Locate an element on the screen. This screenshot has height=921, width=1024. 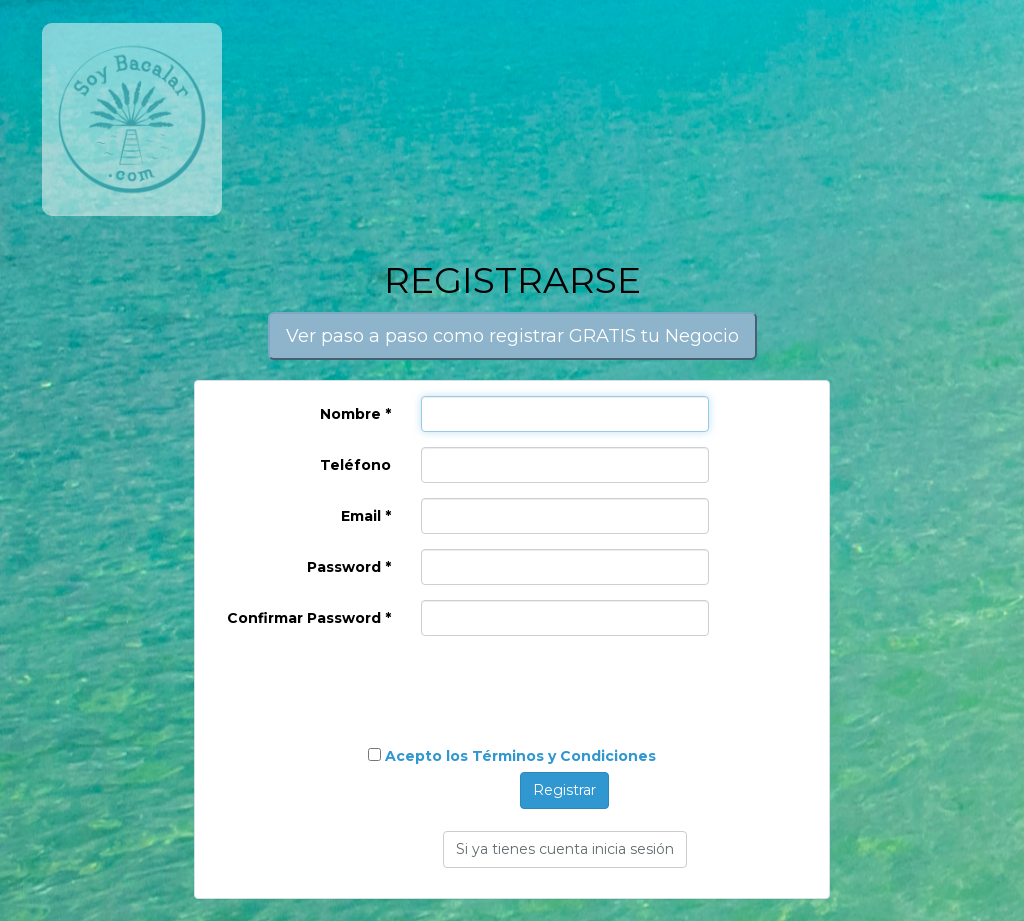
Password * is located at coordinates (349, 567).